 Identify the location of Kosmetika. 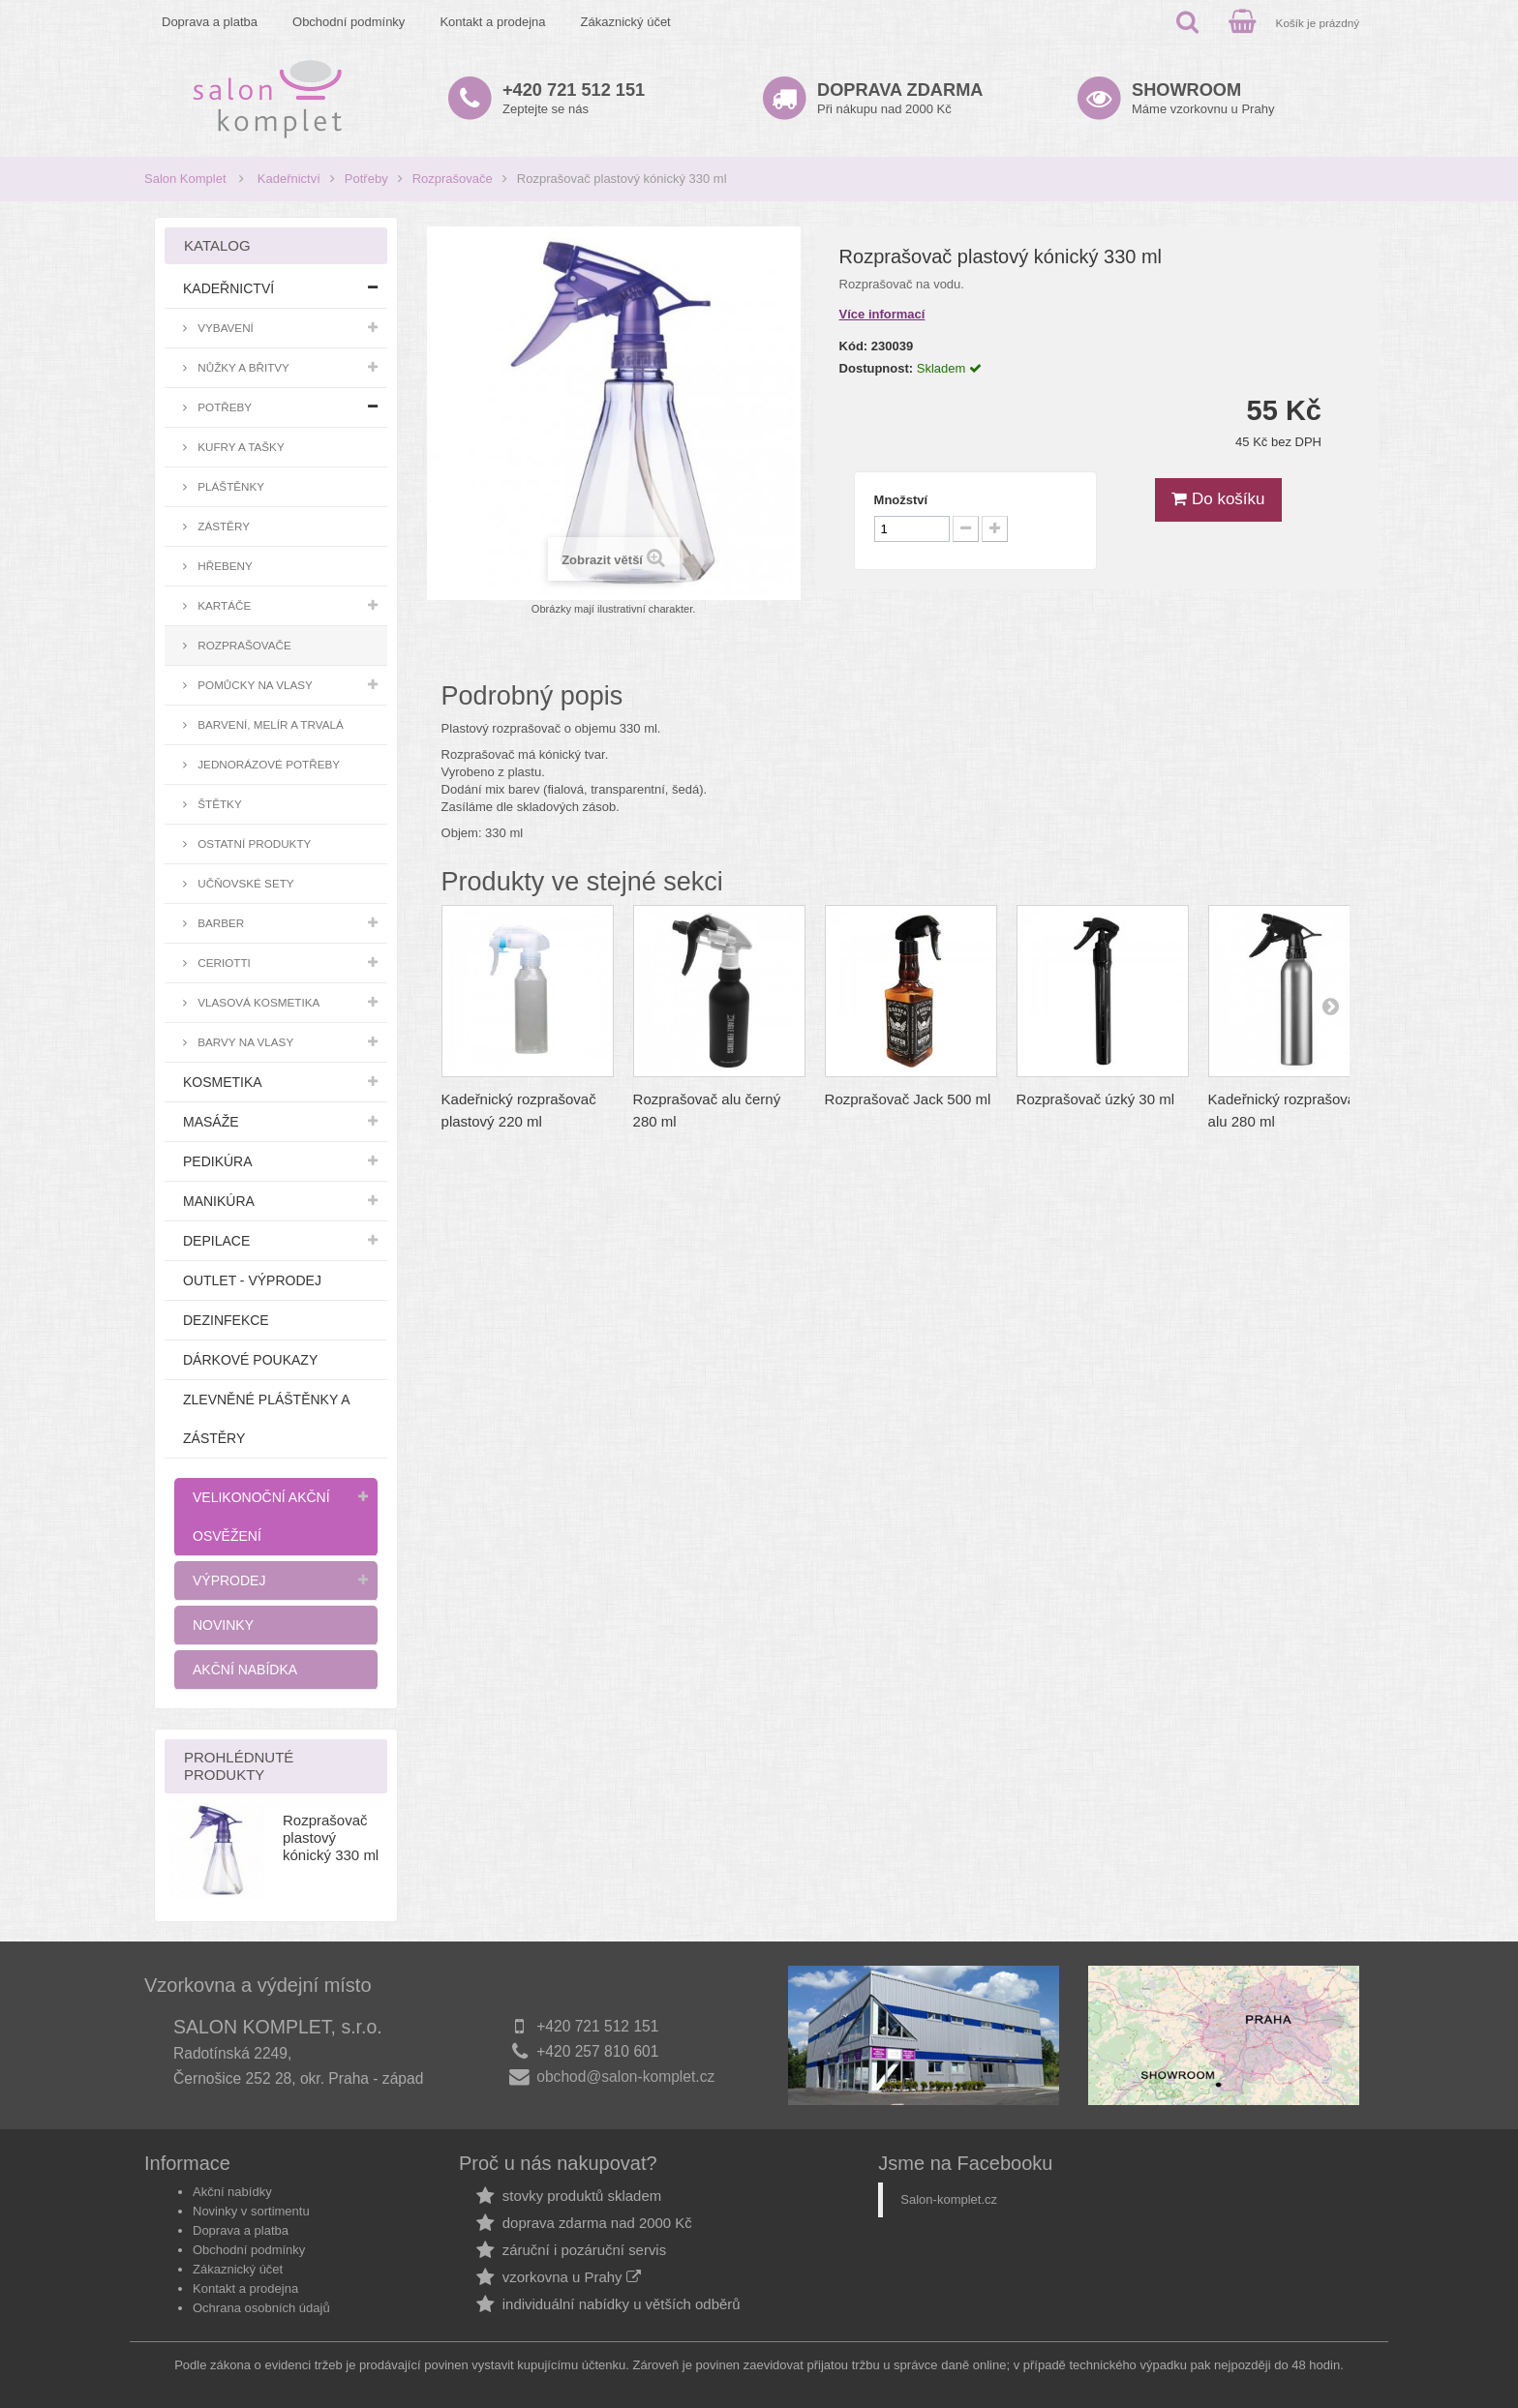
(222, 1082).